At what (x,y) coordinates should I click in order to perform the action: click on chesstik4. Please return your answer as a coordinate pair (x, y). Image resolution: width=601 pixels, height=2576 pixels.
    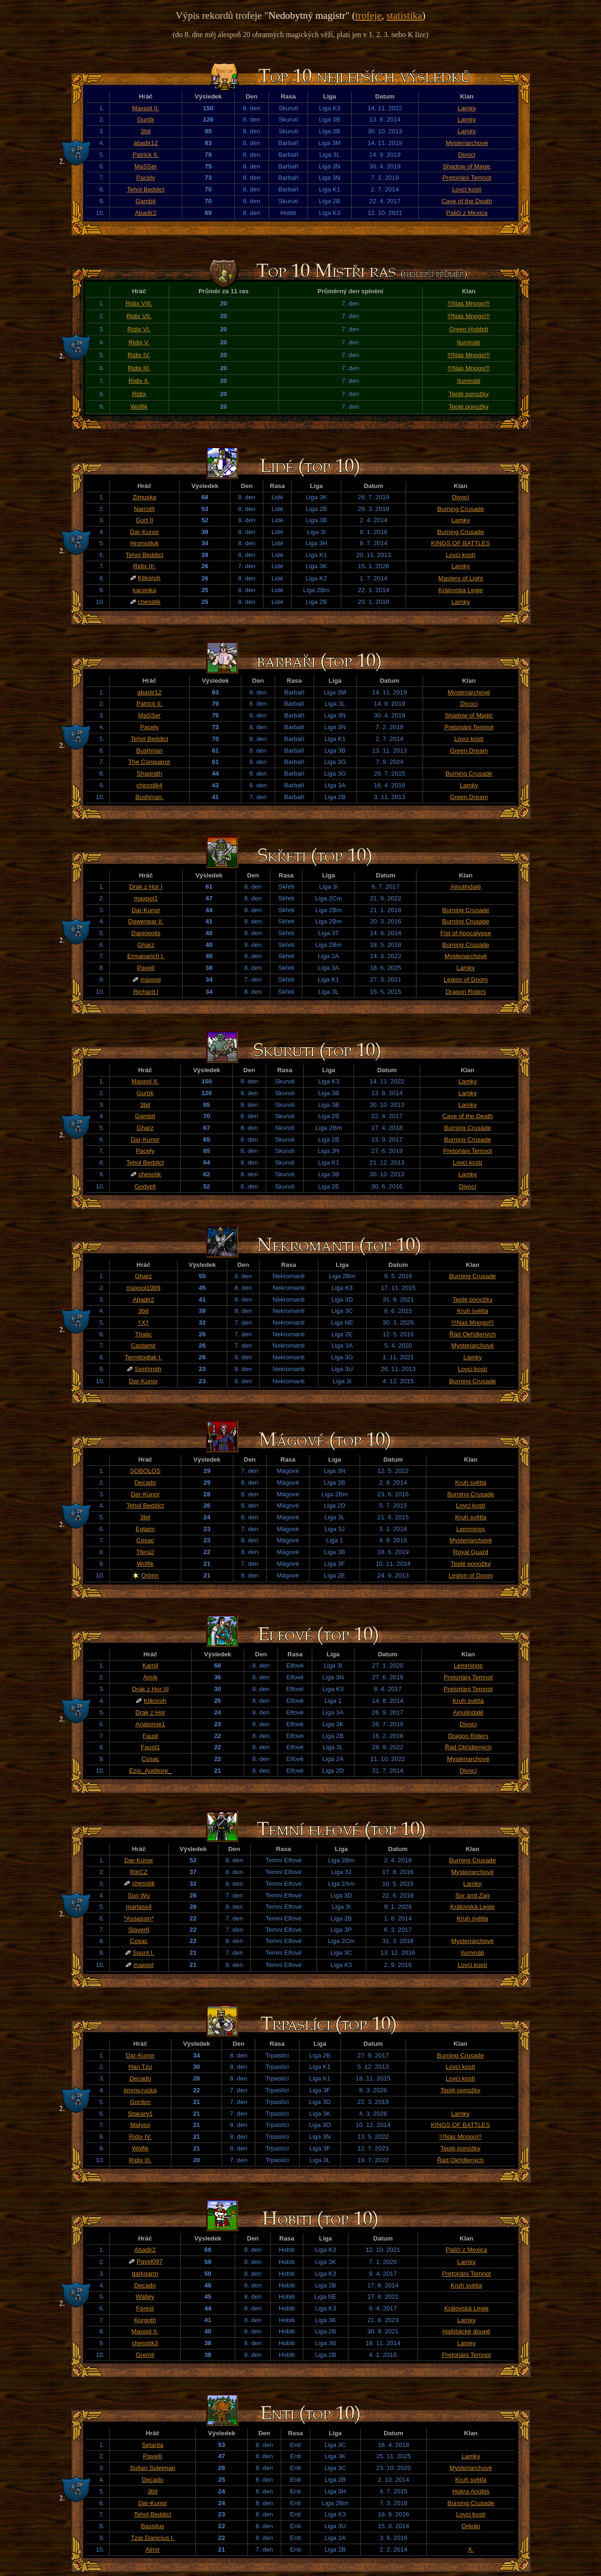
    Looking at the image, I should click on (149, 785).